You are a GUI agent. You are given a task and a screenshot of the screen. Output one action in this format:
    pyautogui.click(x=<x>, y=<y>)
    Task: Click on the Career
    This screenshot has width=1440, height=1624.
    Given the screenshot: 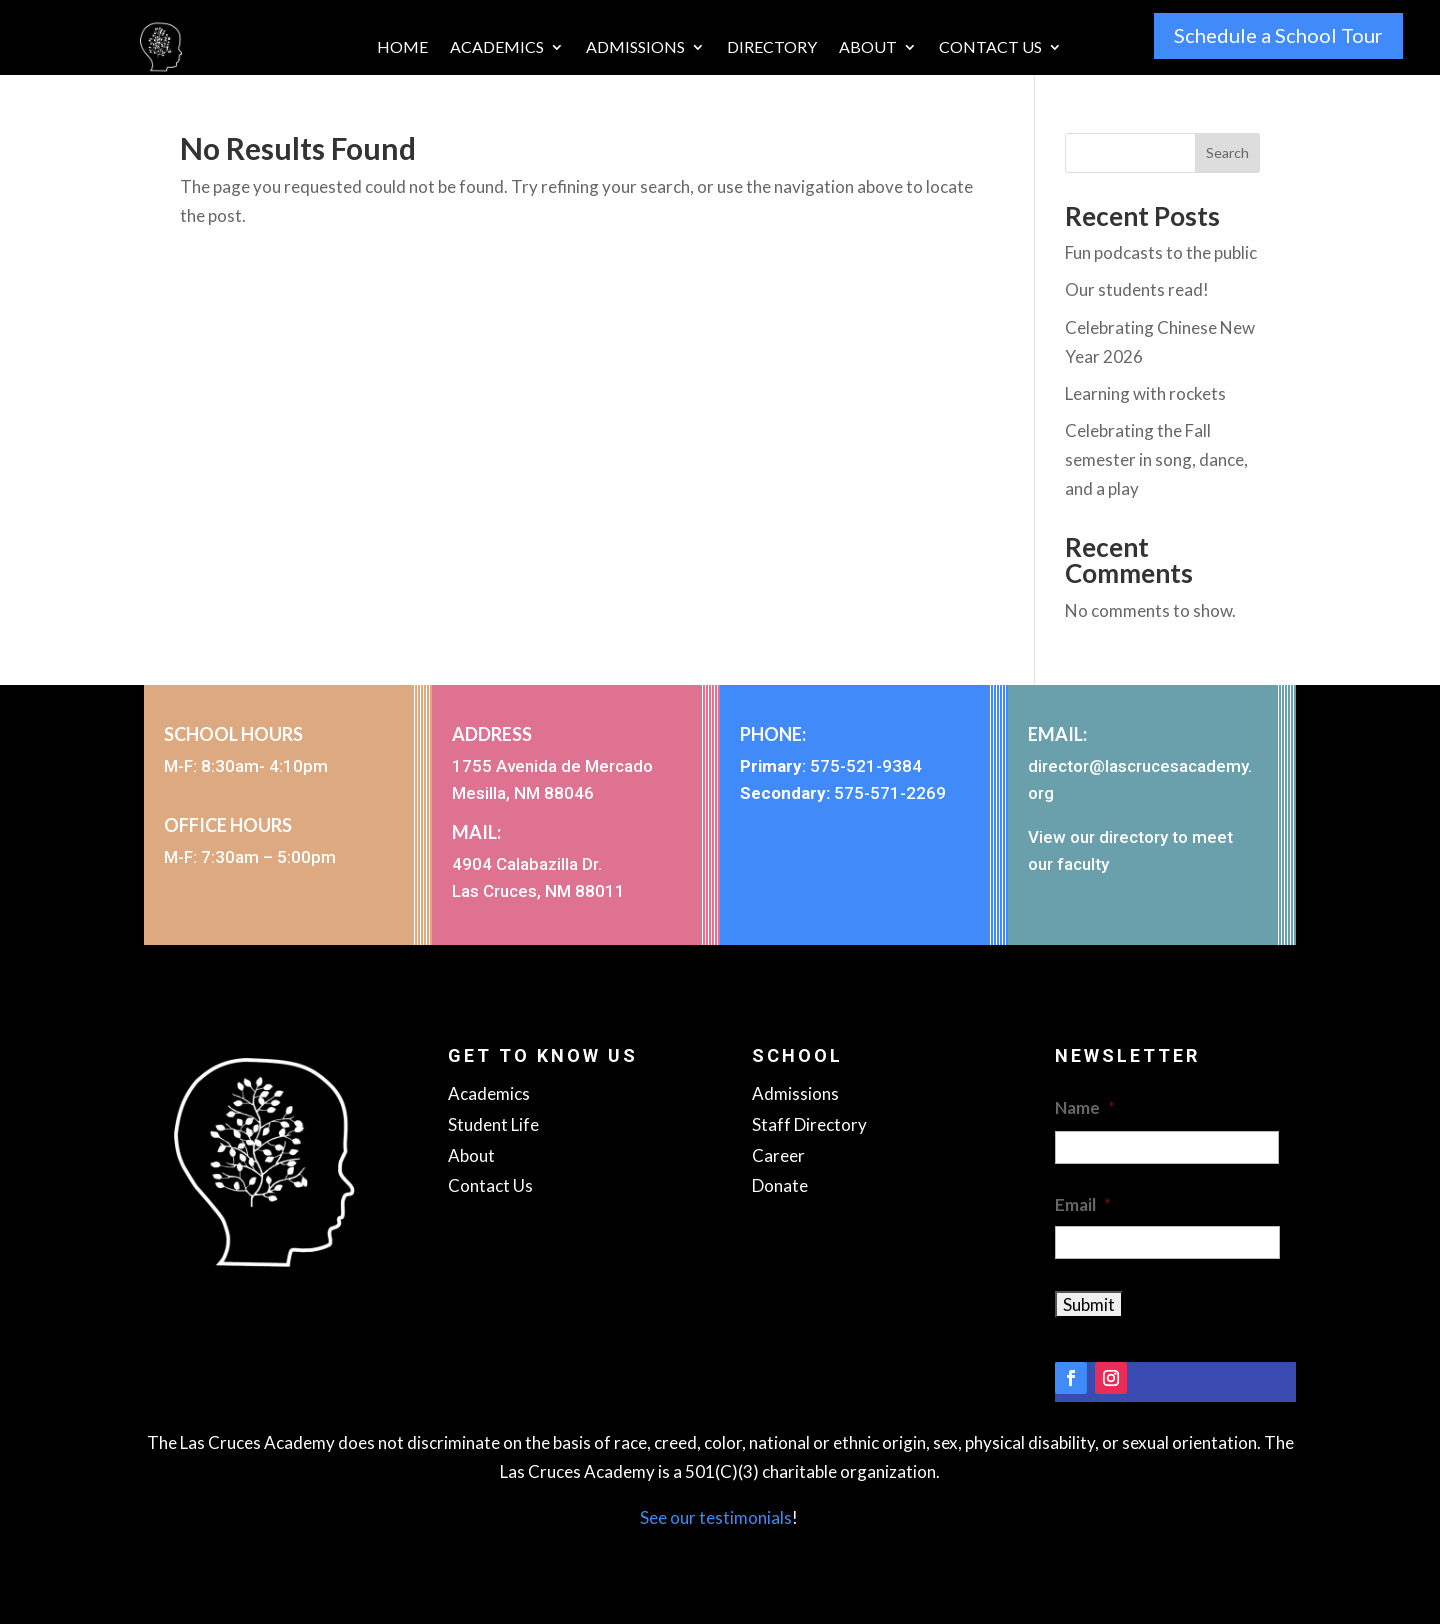 What is the action you would take?
    pyautogui.click(x=778, y=1155)
    